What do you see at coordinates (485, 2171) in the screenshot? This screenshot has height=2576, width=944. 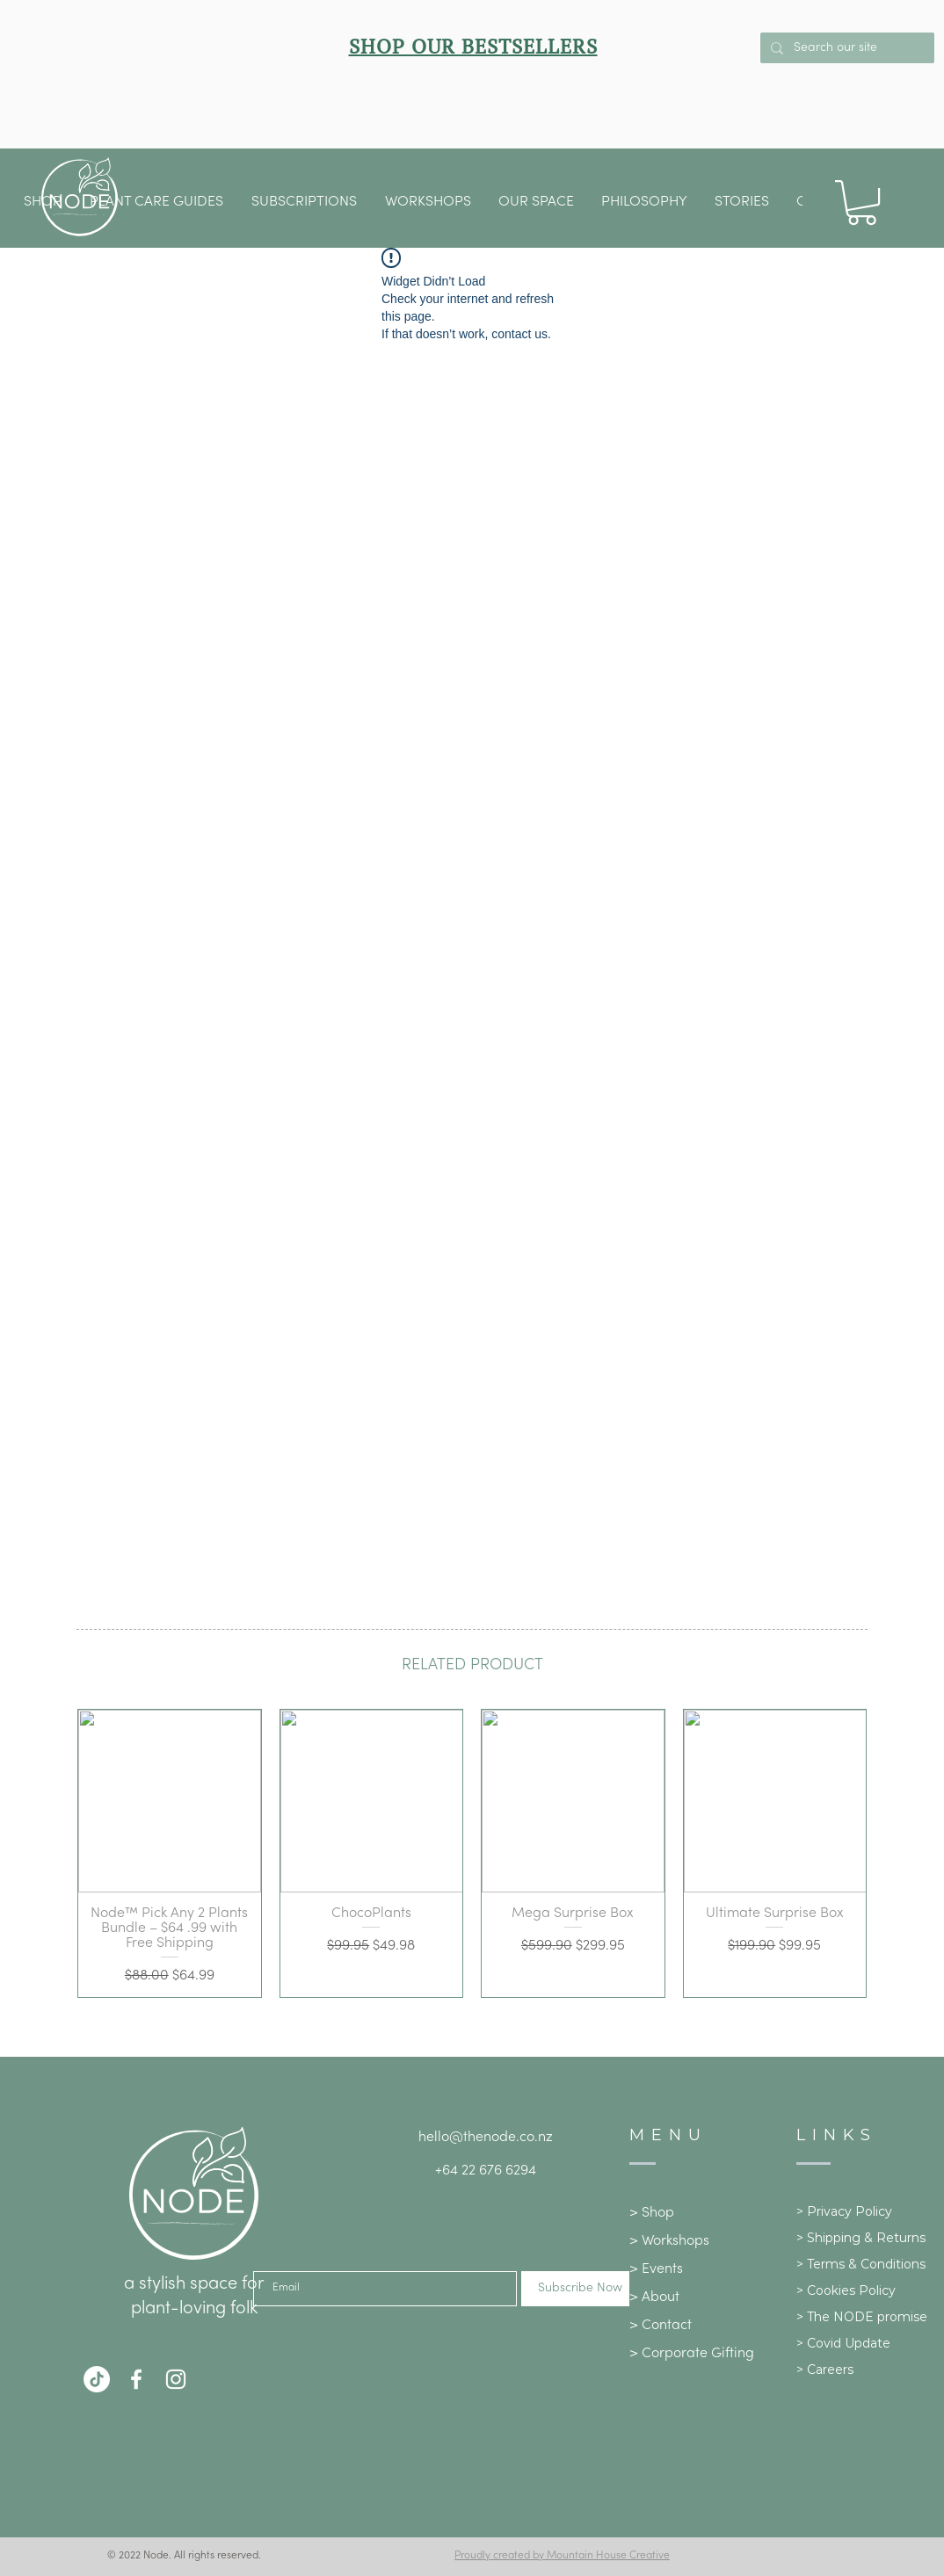 I see `+64 22 676 6294` at bounding box center [485, 2171].